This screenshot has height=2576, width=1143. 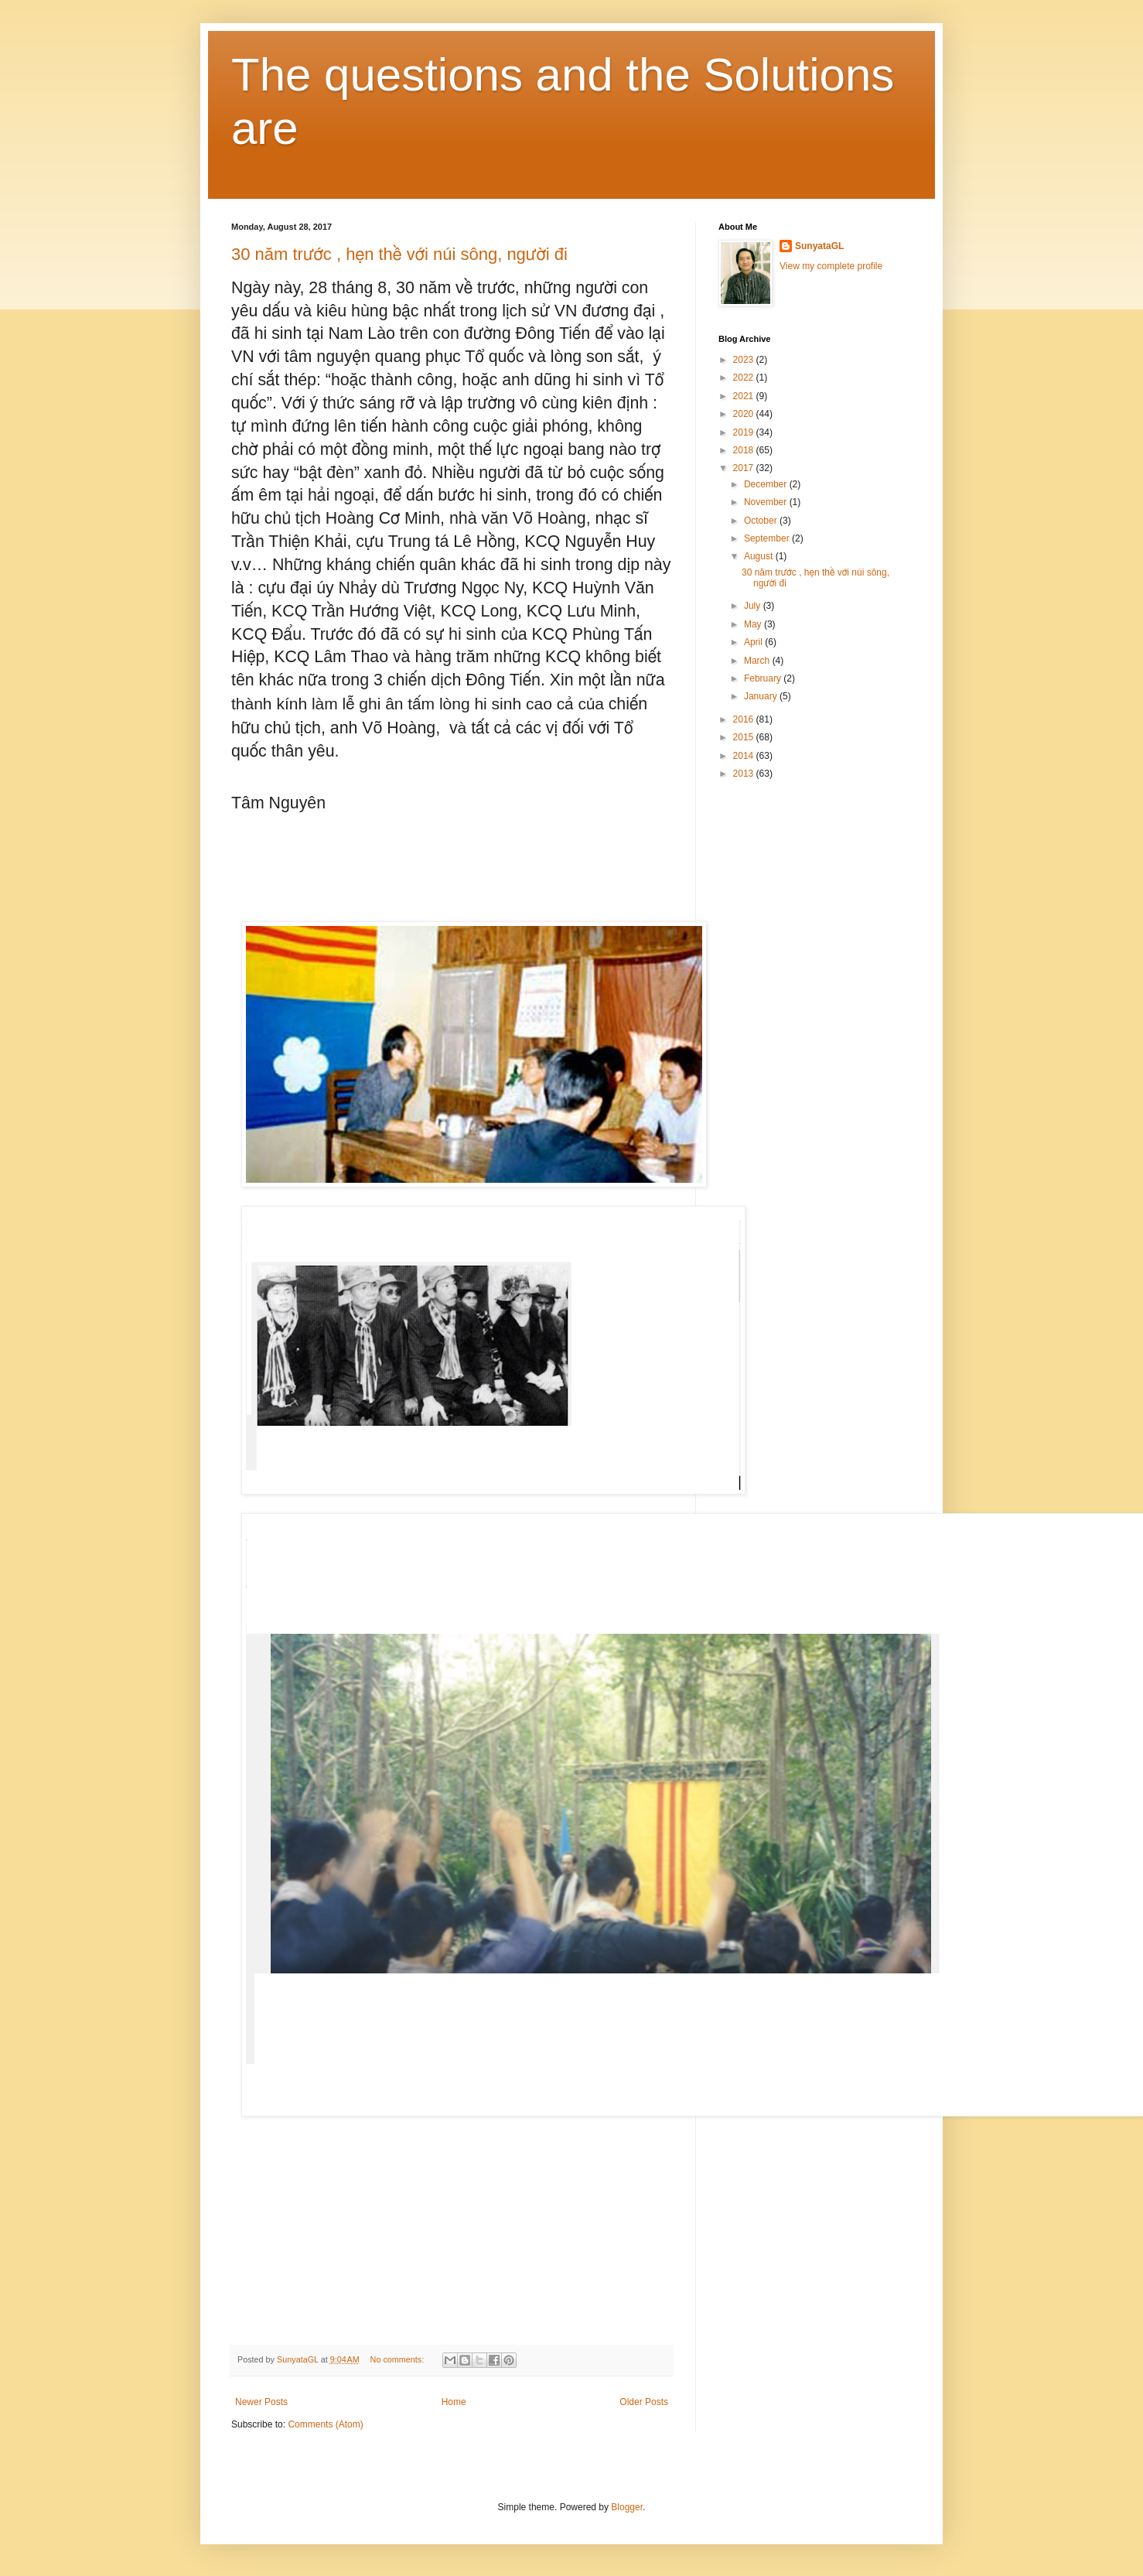 I want to click on October, so click(x=762, y=520).